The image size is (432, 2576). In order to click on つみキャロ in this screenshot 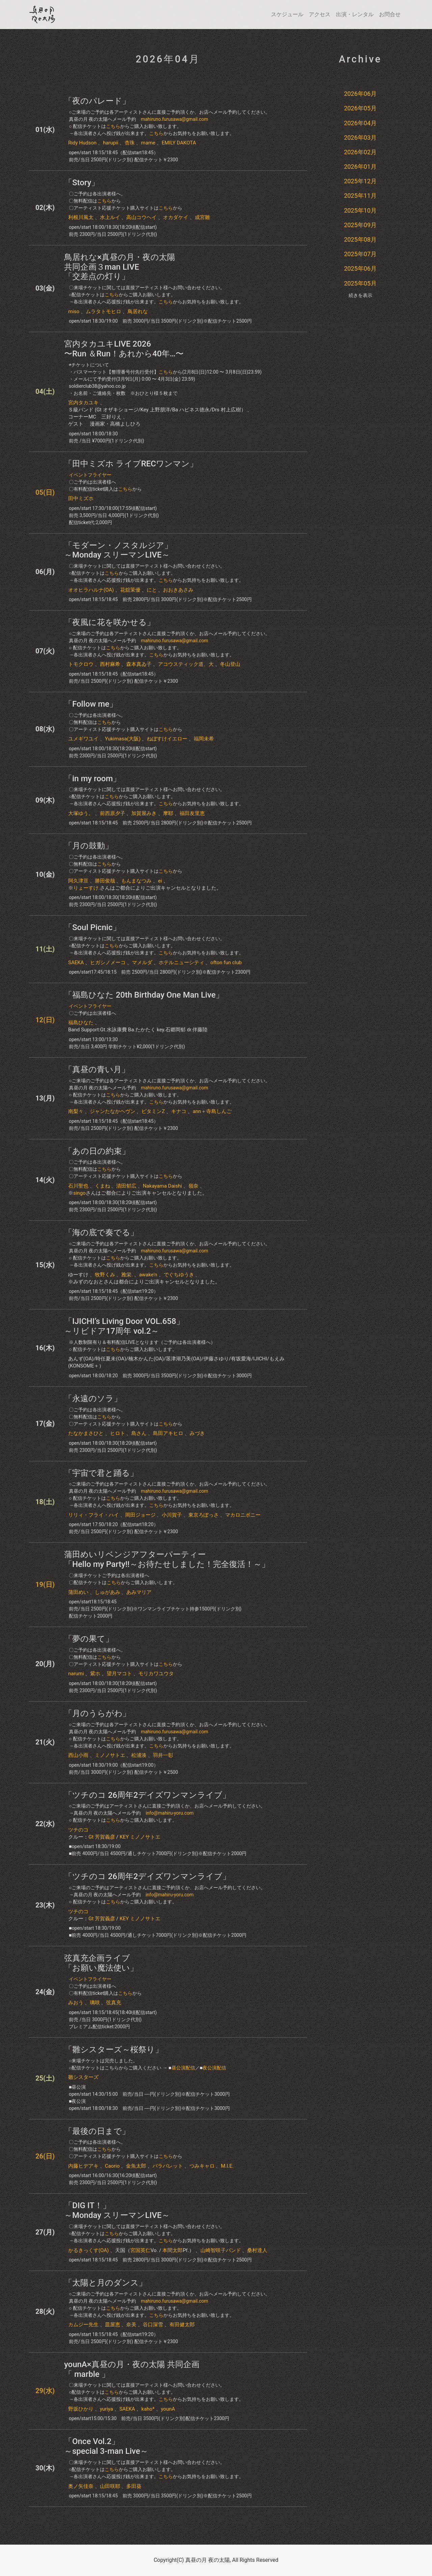, I will do `click(202, 2166)`.